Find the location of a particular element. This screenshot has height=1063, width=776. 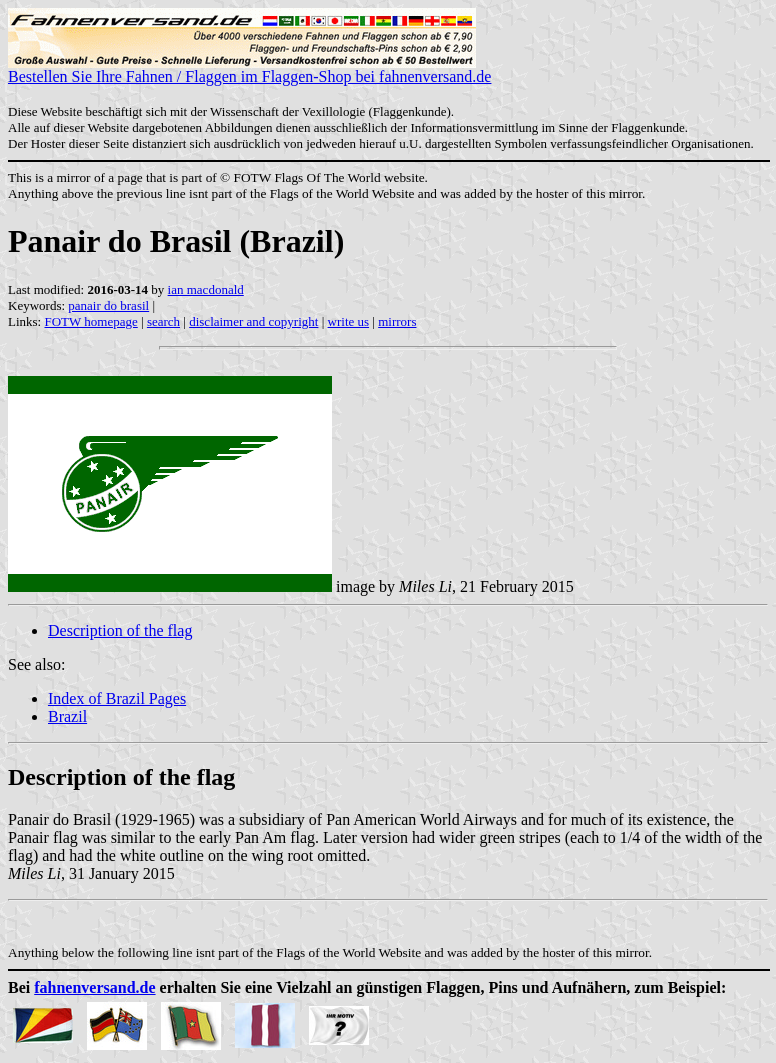

Index of Brazil Pages is located at coordinates (117, 698).